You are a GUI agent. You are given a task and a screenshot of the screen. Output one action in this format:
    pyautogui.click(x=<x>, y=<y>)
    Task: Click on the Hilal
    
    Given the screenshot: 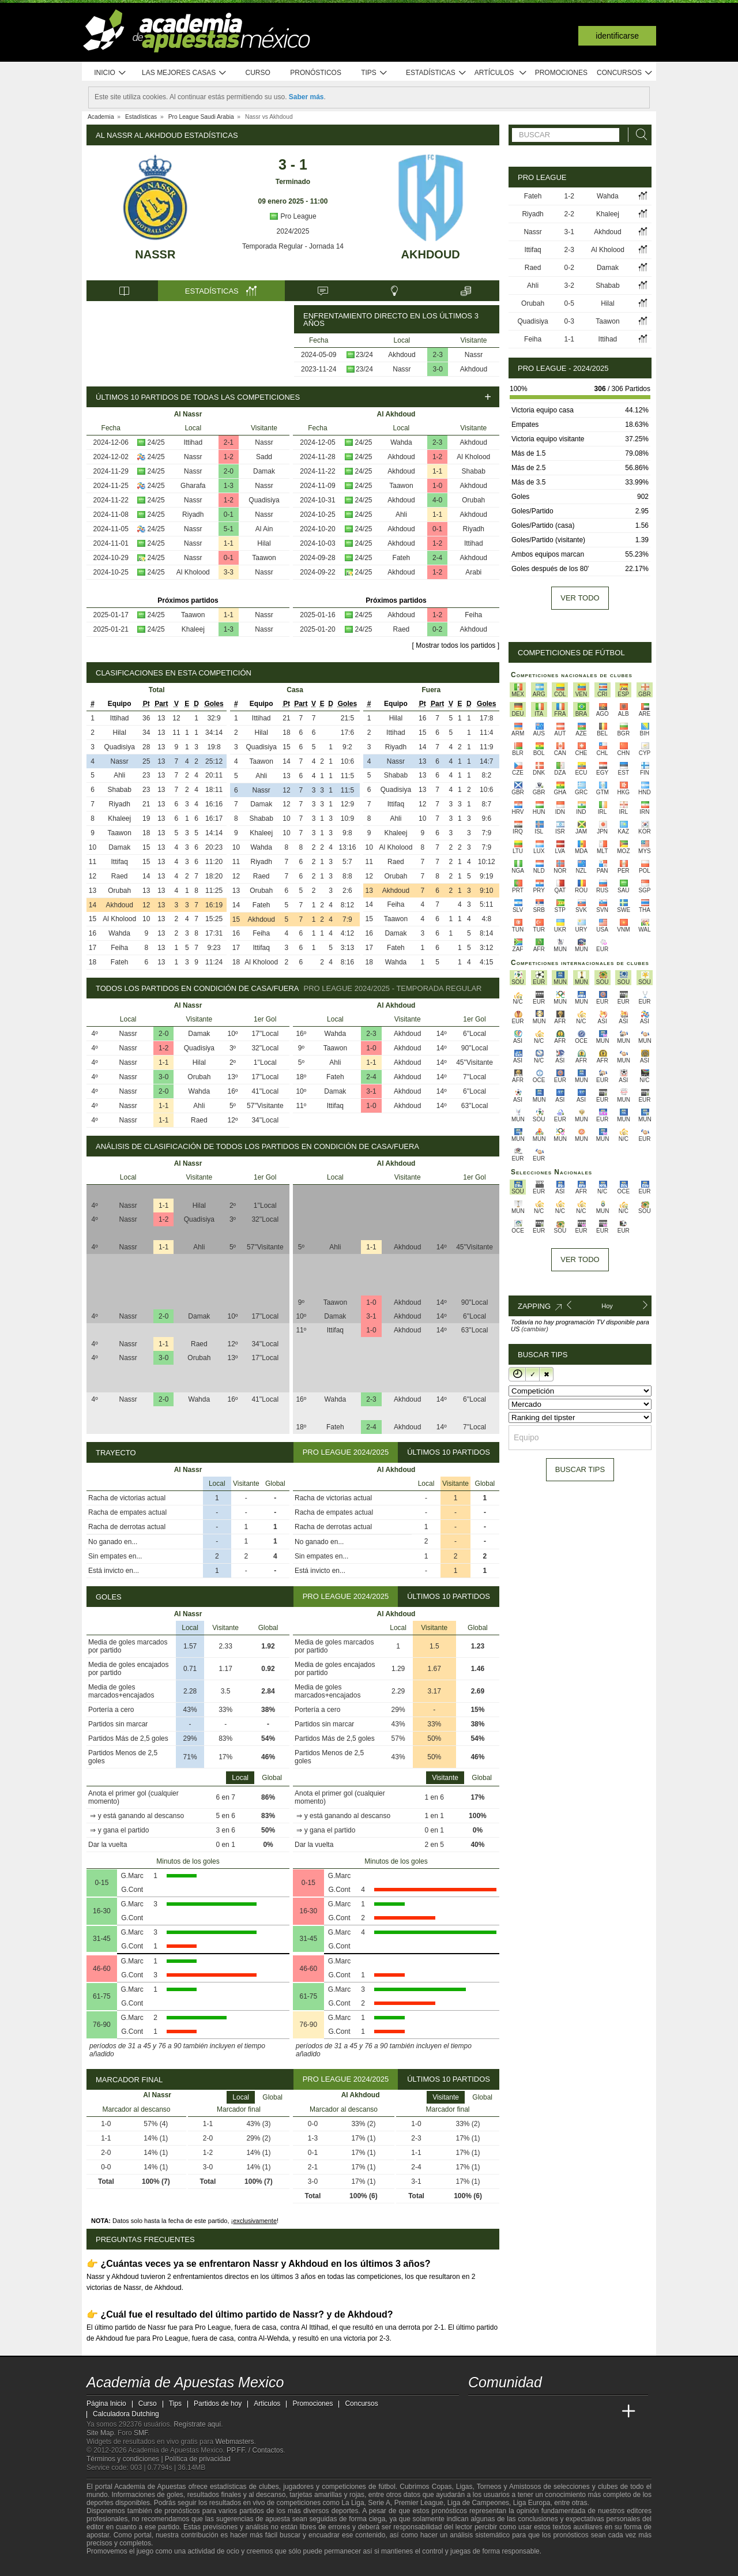 What is the action you would take?
    pyautogui.click(x=263, y=543)
    